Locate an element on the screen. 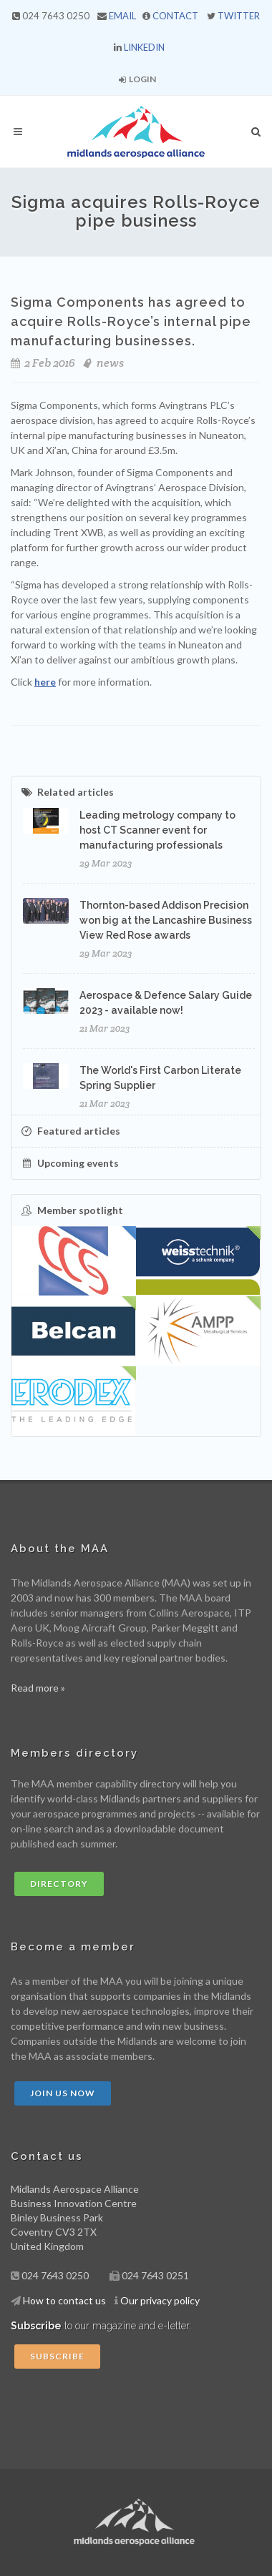 This screenshot has height=2576, width=272. LINKEDIN is located at coordinates (144, 47).